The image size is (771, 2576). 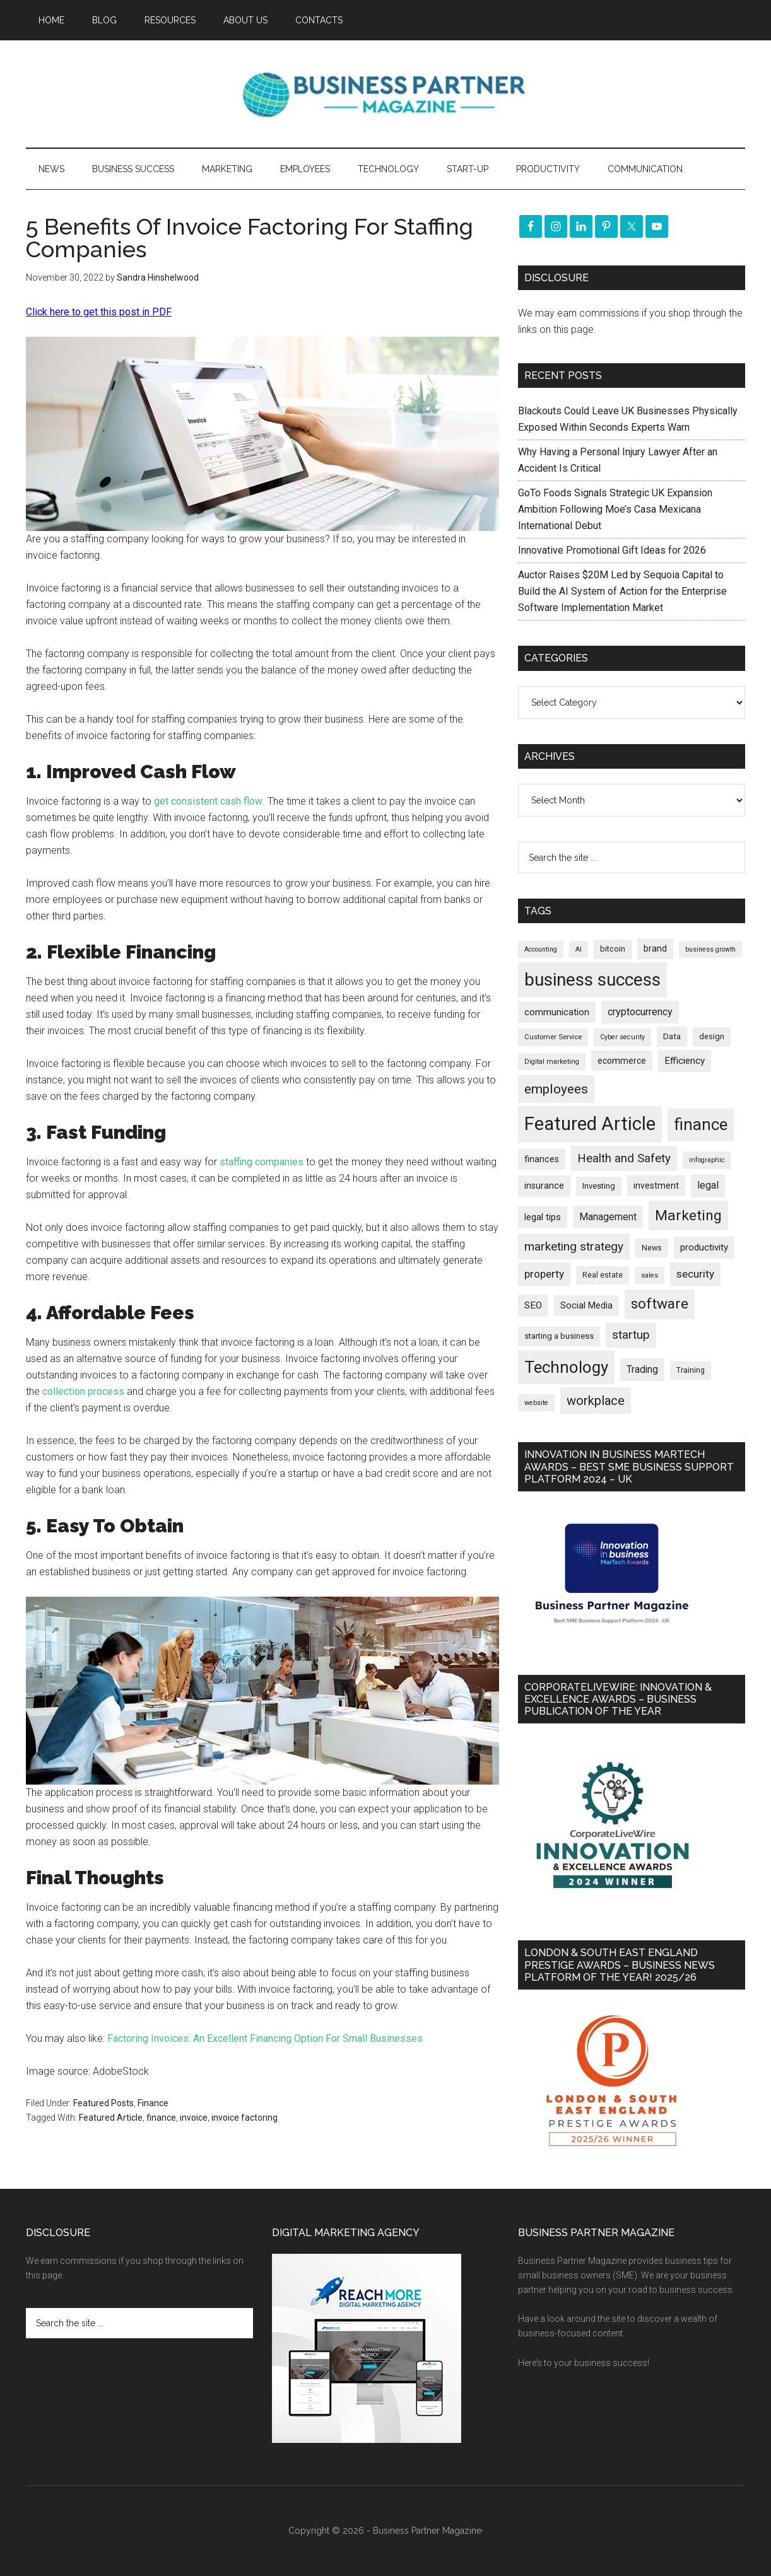 I want to click on Training [Training (179 items)], so click(x=690, y=1370).